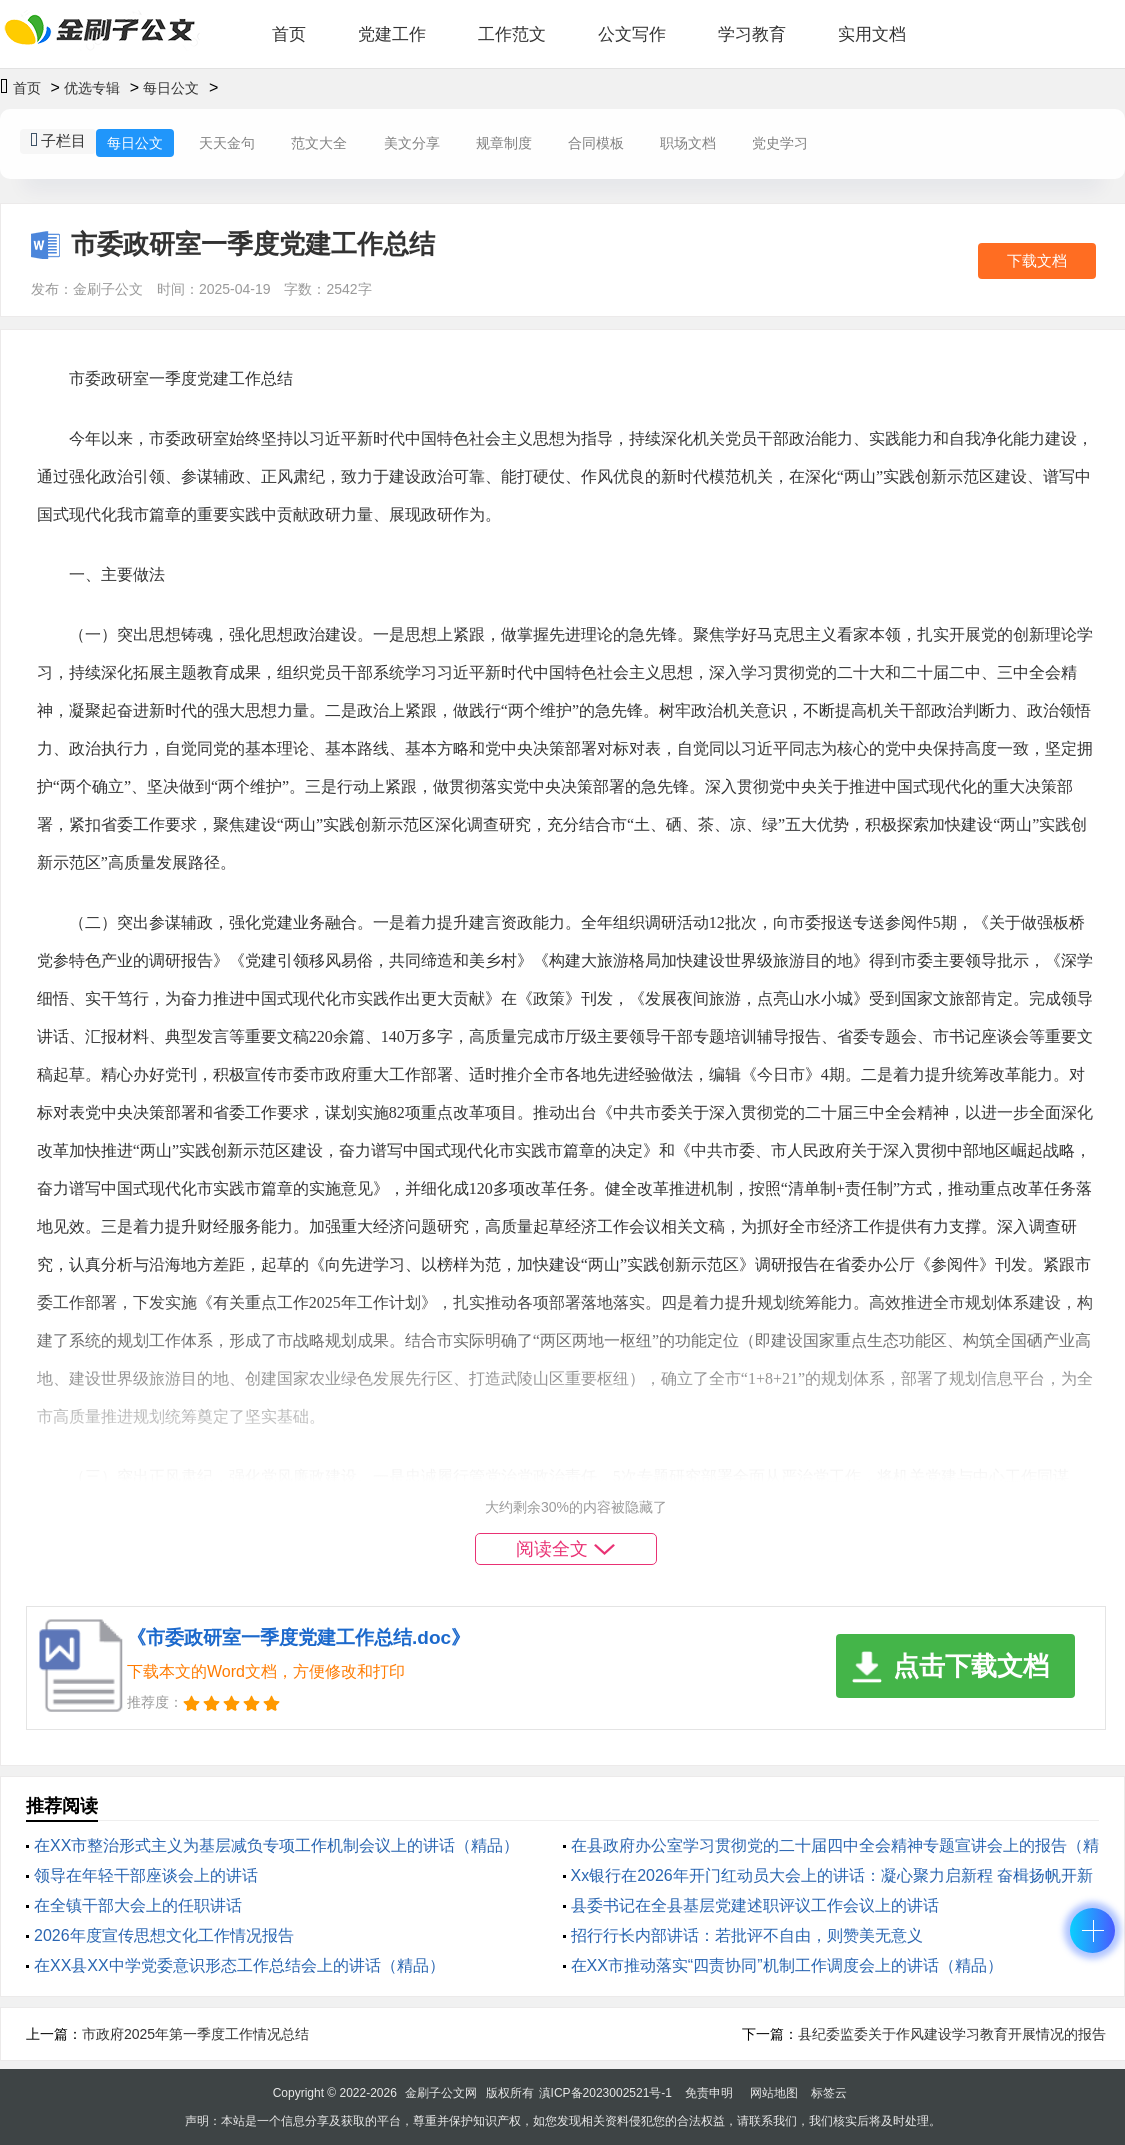  I want to click on 规章制度, so click(504, 143).